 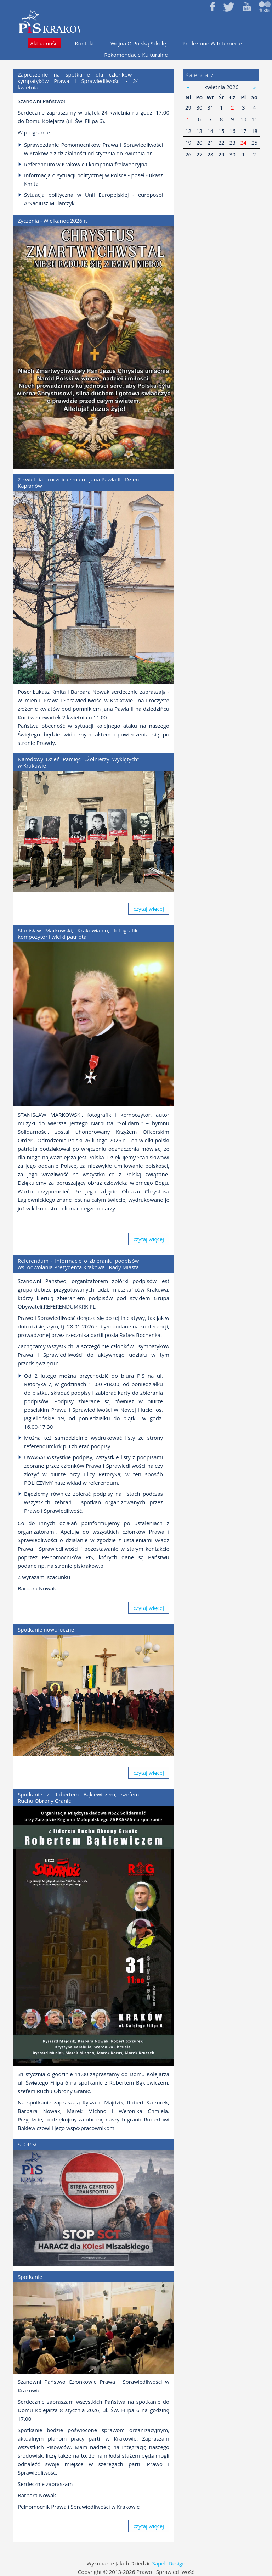 I want to click on Spotkanie, so click(x=30, y=2277).